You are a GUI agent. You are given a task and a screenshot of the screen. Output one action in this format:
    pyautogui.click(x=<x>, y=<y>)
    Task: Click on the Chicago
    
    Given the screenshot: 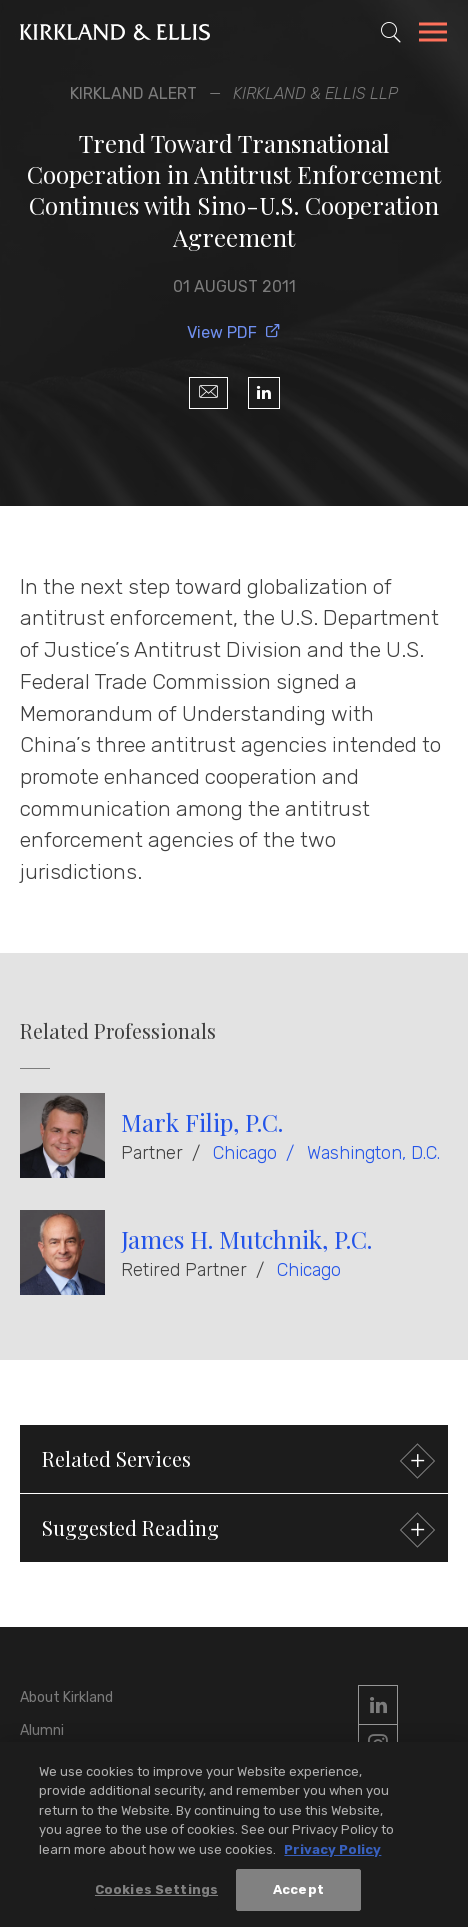 What is the action you would take?
    pyautogui.click(x=245, y=1153)
    